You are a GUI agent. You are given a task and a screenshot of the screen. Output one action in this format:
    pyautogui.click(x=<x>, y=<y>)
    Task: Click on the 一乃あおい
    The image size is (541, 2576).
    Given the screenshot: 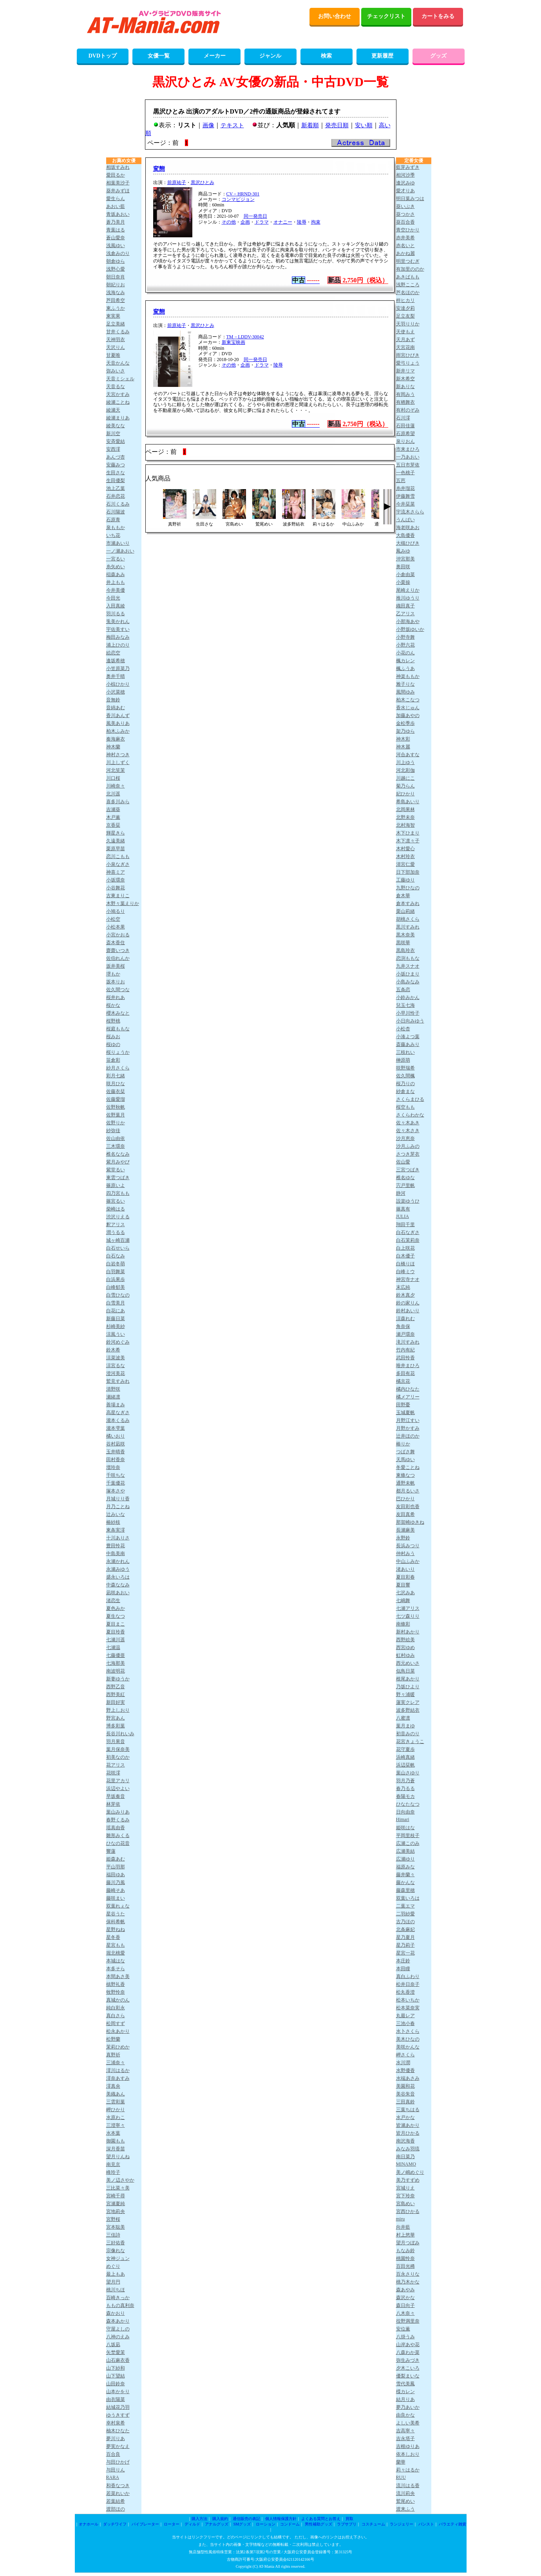 What is the action you would take?
    pyautogui.click(x=408, y=457)
    